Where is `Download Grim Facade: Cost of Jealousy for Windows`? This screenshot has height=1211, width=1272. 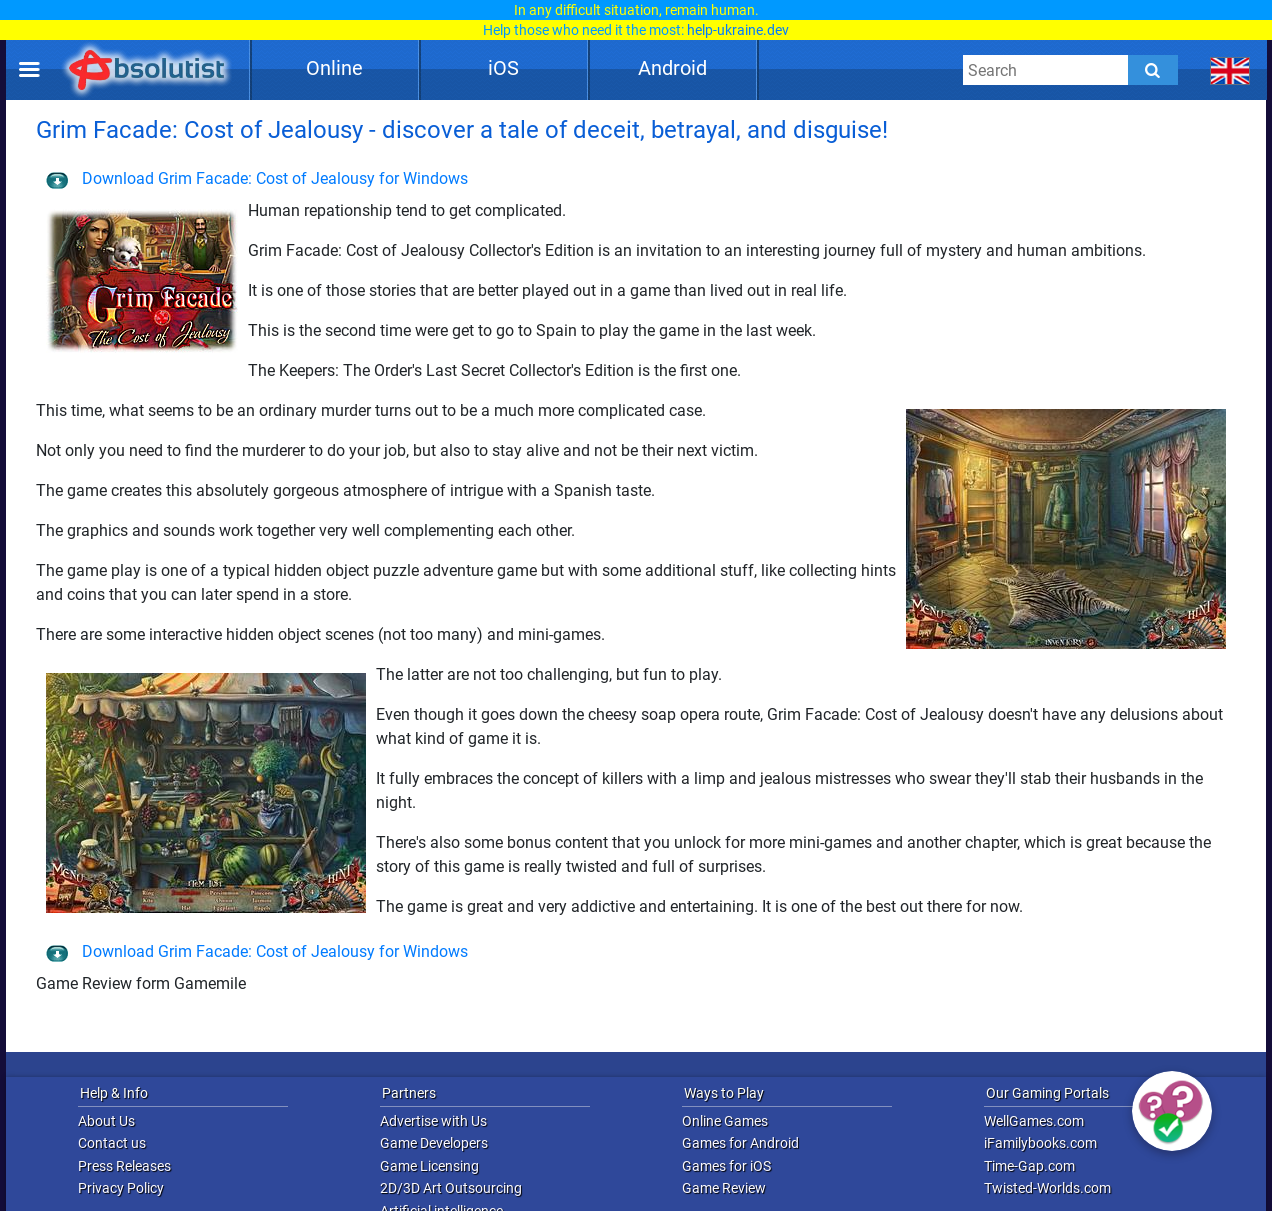
Download Grim Facade: Cost of Jealousy for Windows is located at coordinates (257, 178).